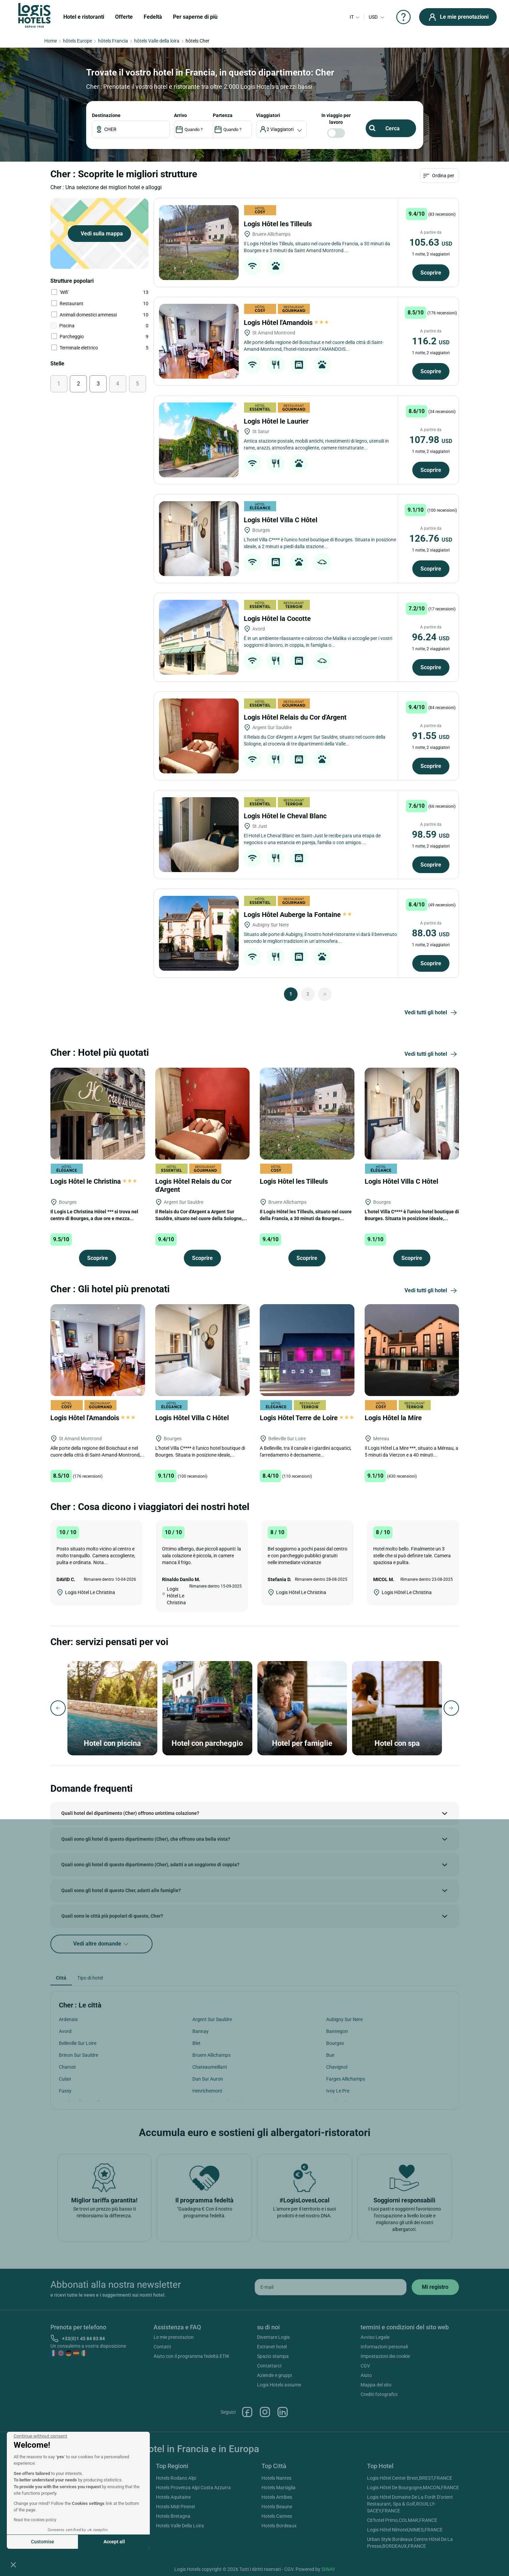 This screenshot has height=2576, width=509. Describe the element at coordinates (402, 2520) in the screenshot. I see `Cit'hotel Primo,COLMAR,FRANCE` at that location.